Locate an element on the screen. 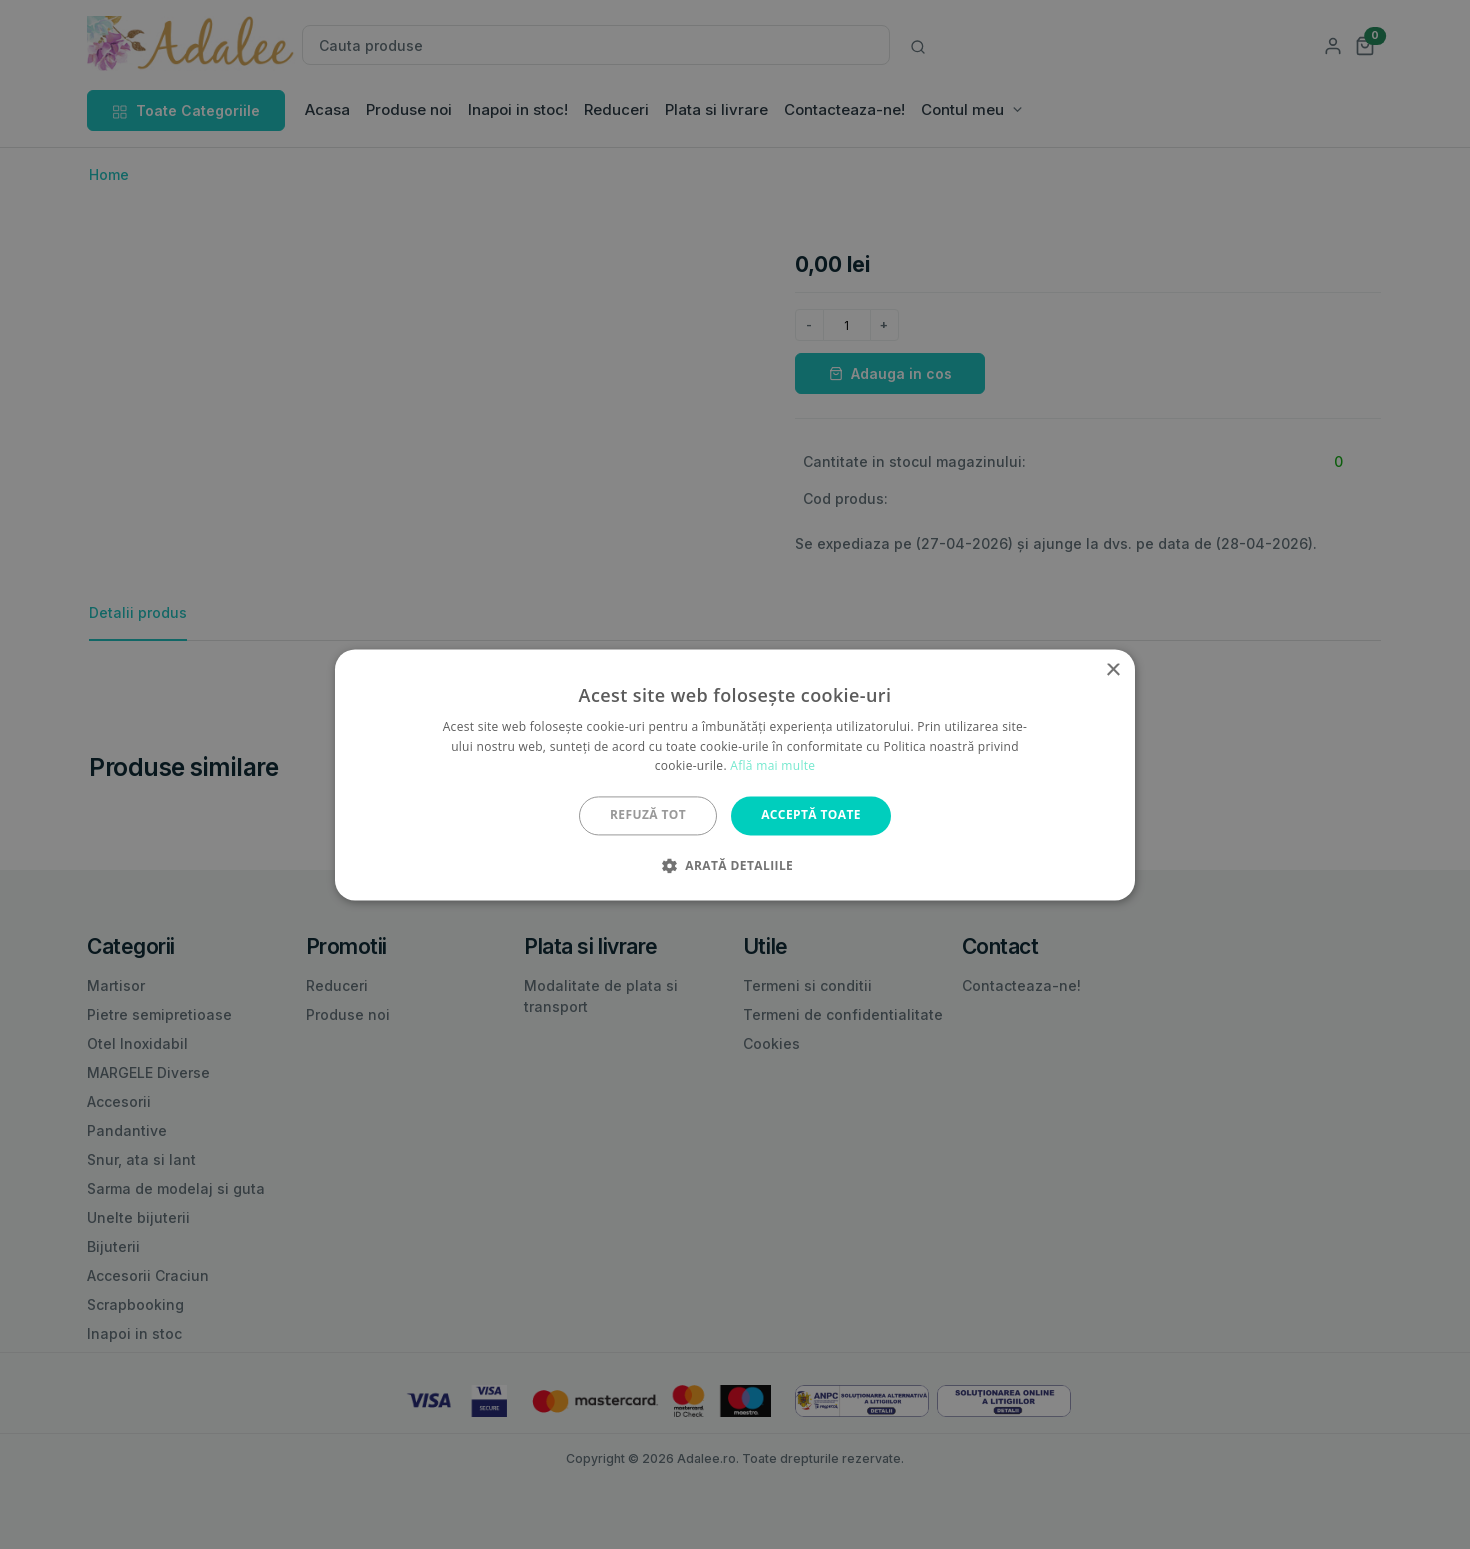 The image size is (1470, 1549). Refuză tot [button] is located at coordinates (648, 815).